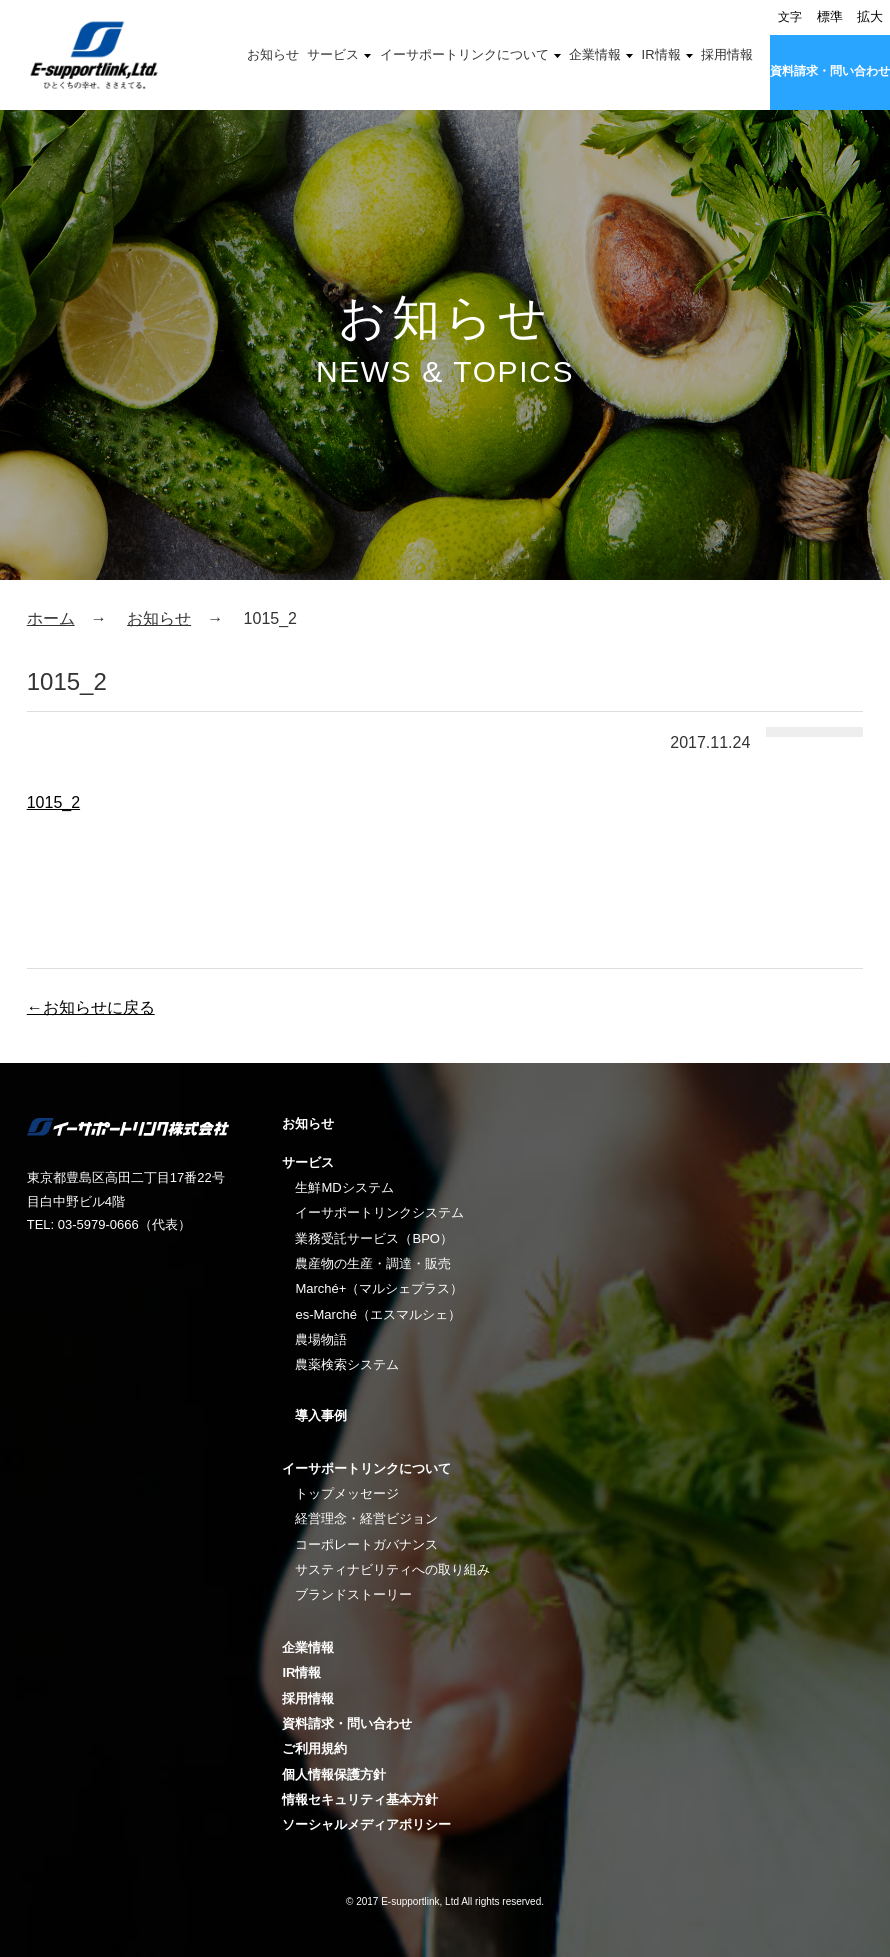  What do you see at coordinates (373, 1263) in the screenshot?
I see `農産物の生産・調達・販売` at bounding box center [373, 1263].